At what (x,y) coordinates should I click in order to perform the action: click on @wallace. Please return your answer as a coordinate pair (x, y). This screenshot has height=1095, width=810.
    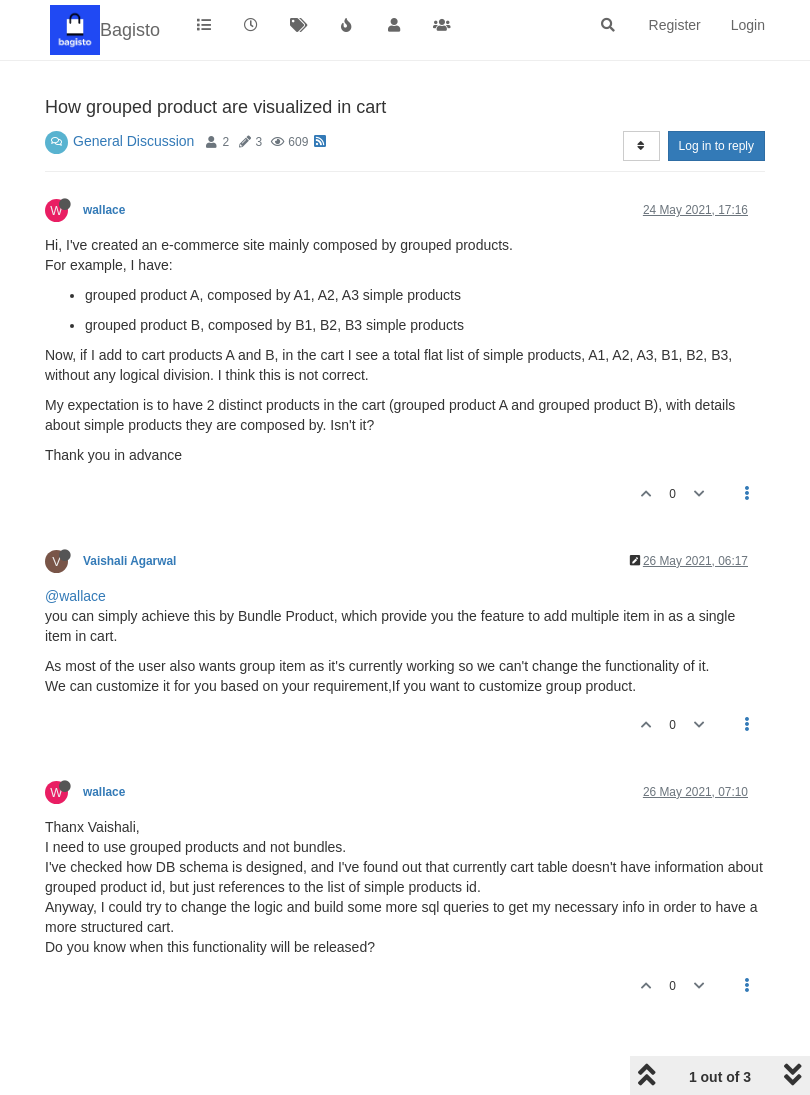
    Looking at the image, I should click on (75, 596).